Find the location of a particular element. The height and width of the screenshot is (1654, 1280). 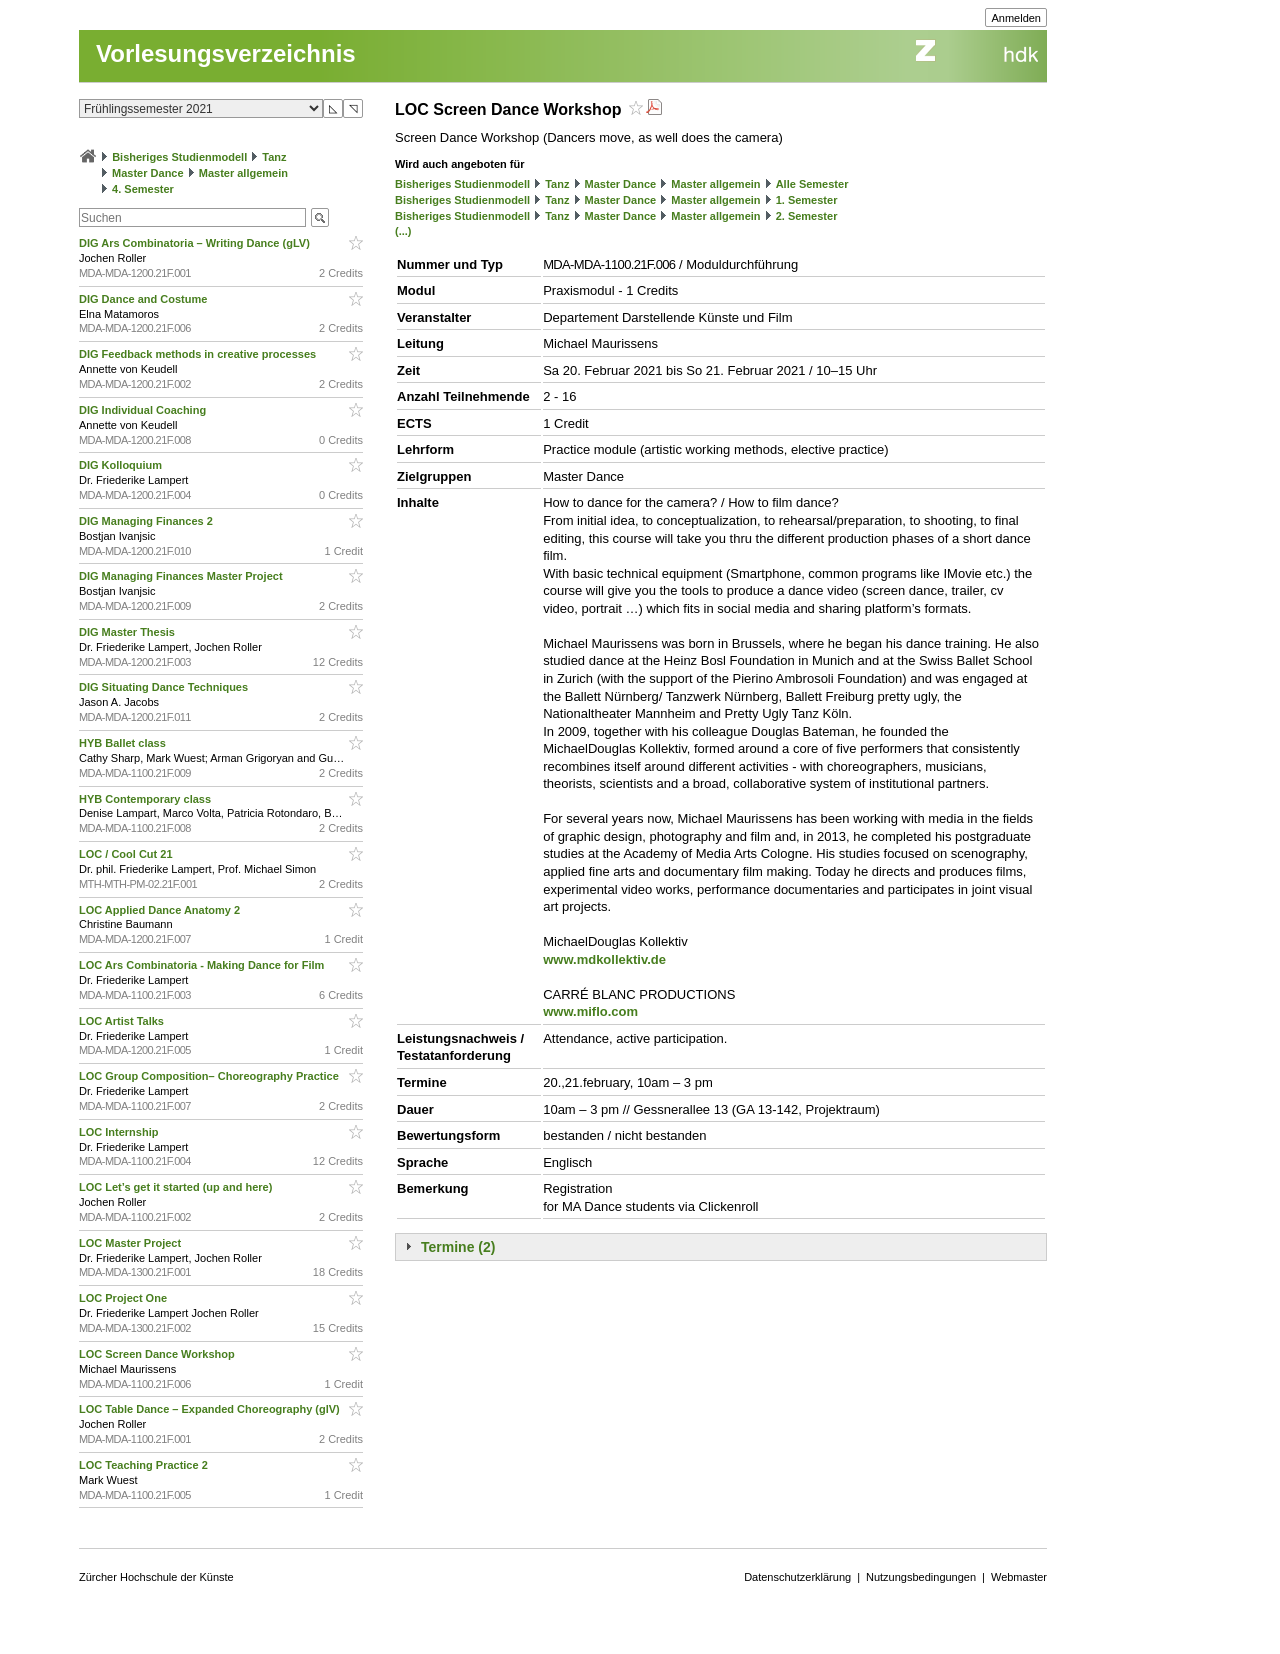

Vorlesungsverzeichnis is located at coordinates (226, 53).